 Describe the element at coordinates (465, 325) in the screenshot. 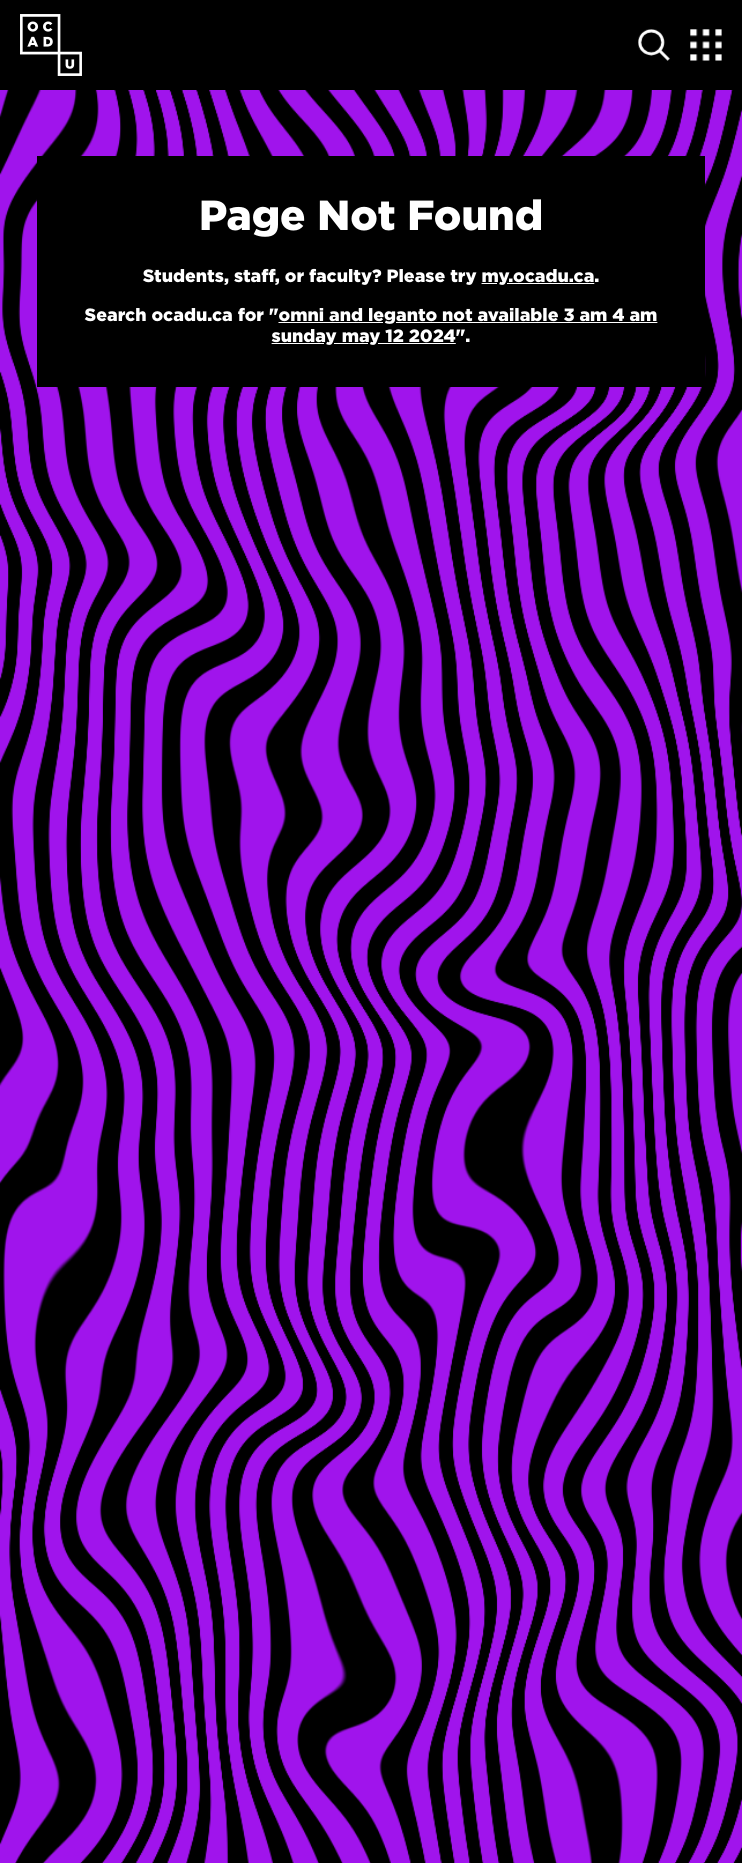

I see `omni and leganto not available 3 am 4 am sunday may 12 2024` at that location.